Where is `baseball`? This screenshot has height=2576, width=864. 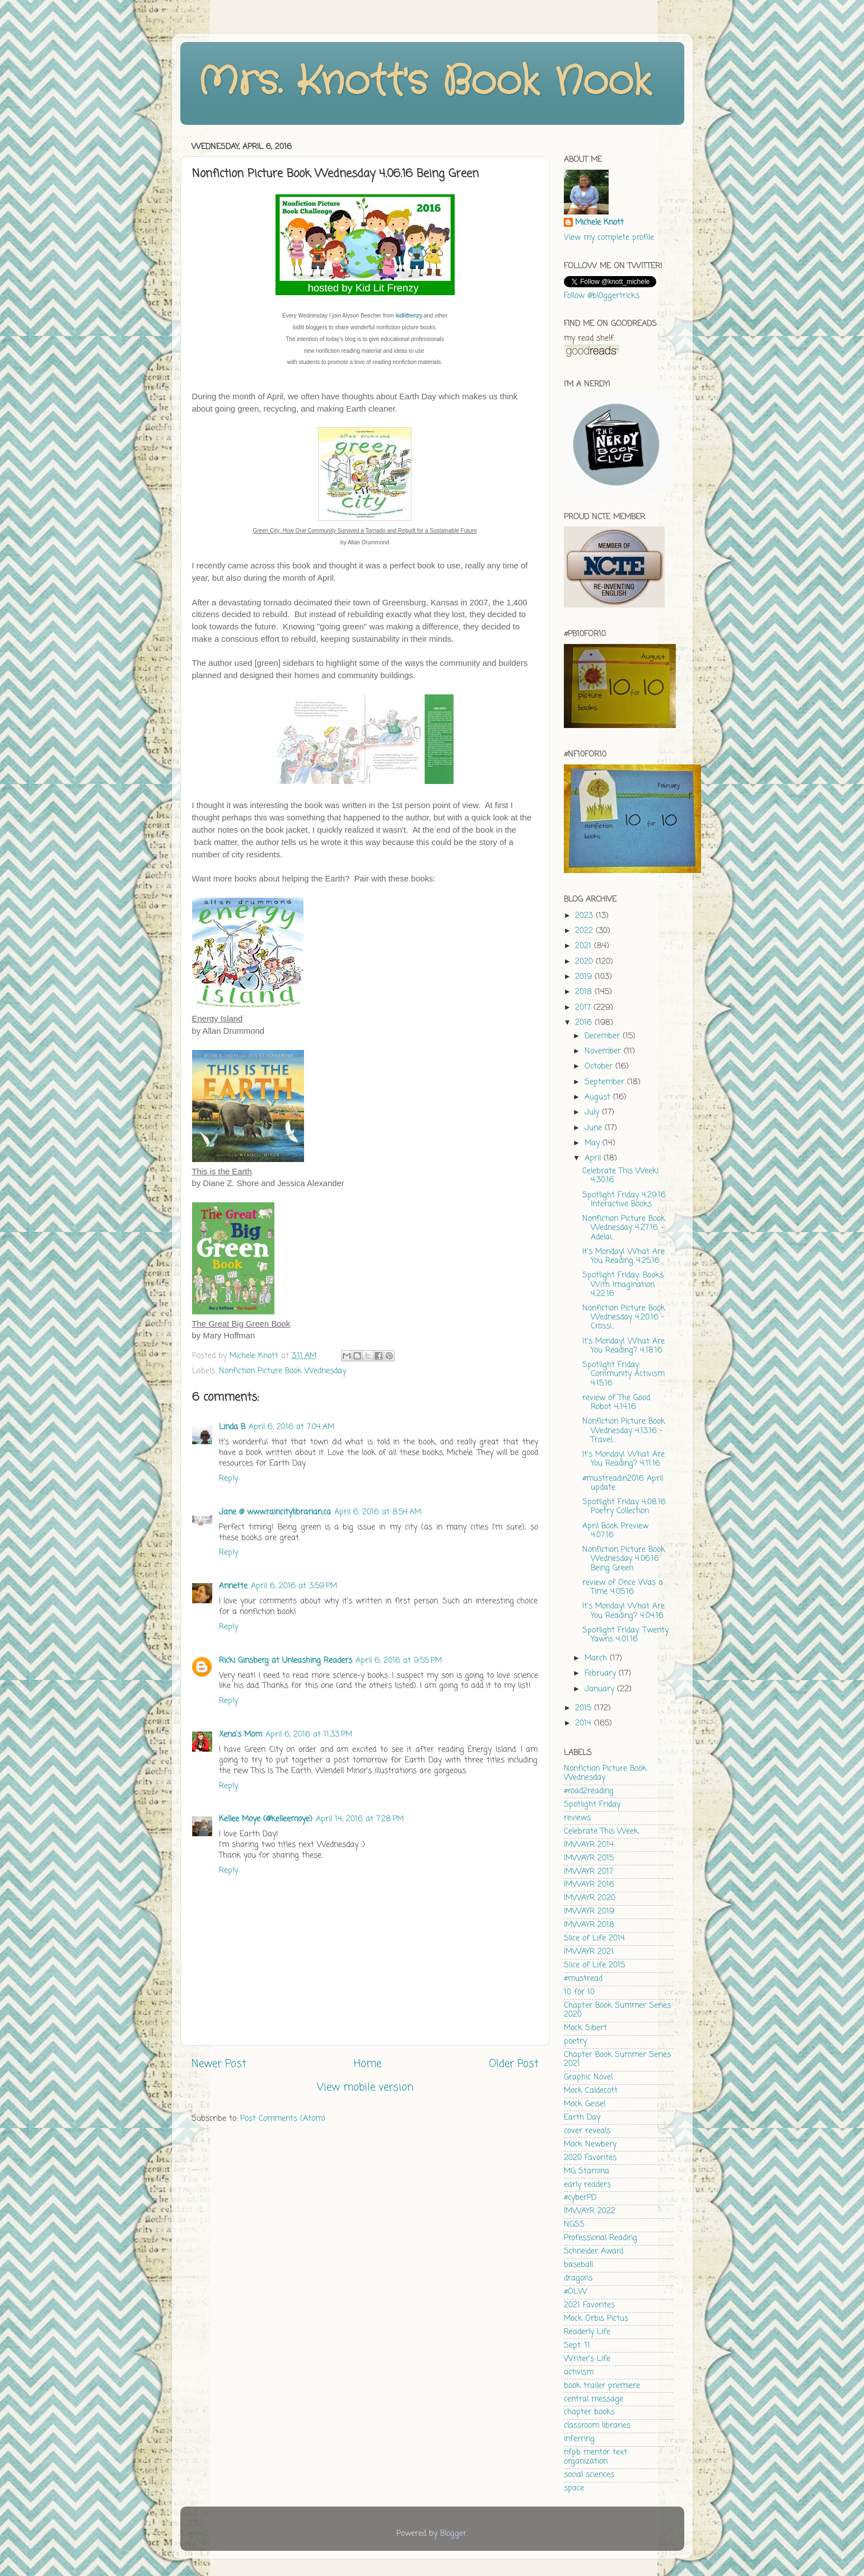 baseball is located at coordinates (578, 2265).